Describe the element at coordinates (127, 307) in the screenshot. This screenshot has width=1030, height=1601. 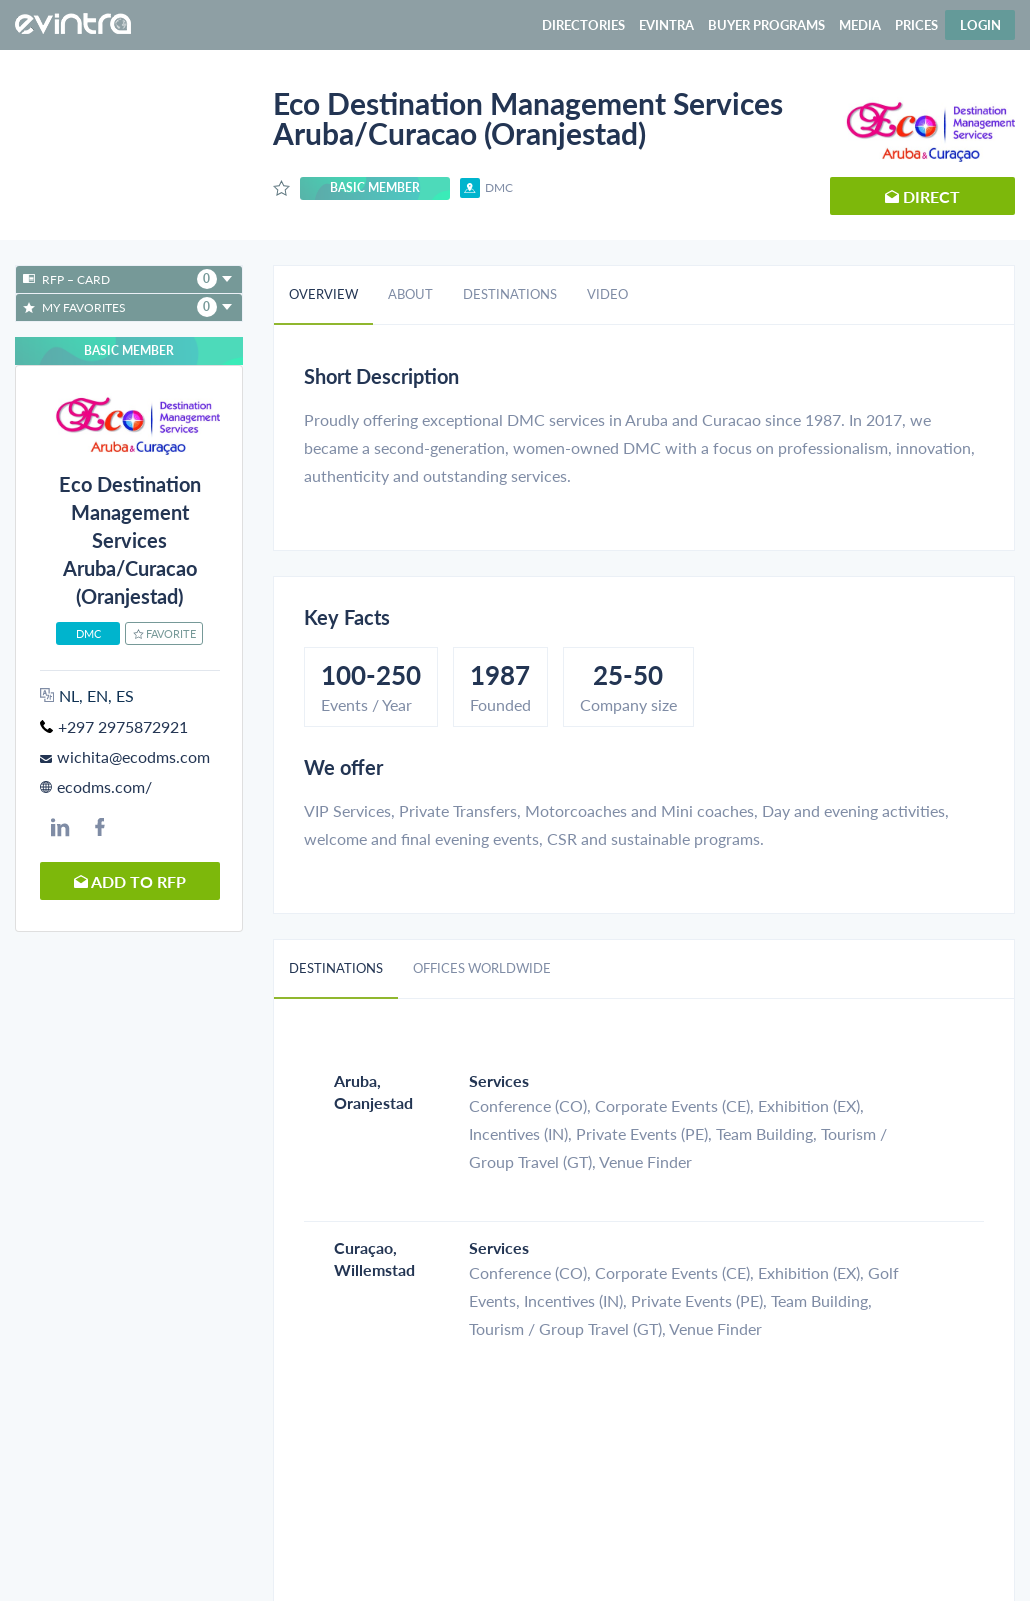
I see `My favorites [button]` at that location.